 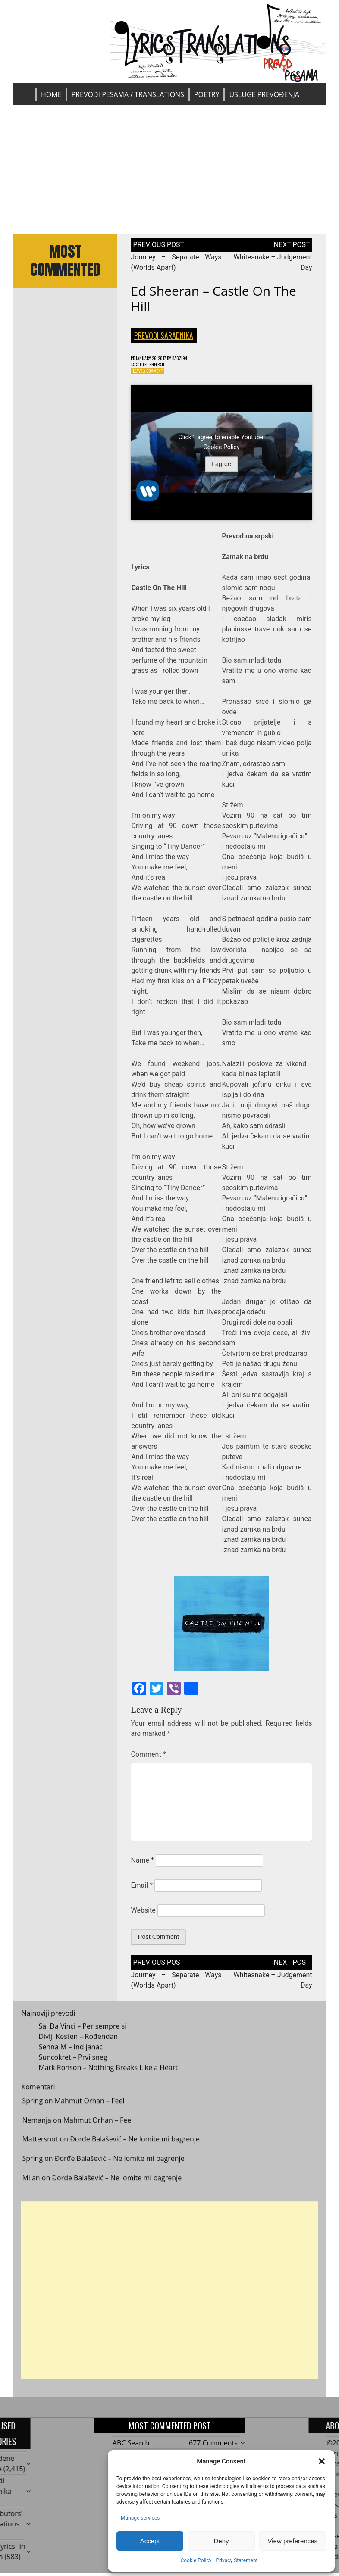 What do you see at coordinates (321, 2461) in the screenshot?
I see `[button]` at bounding box center [321, 2461].